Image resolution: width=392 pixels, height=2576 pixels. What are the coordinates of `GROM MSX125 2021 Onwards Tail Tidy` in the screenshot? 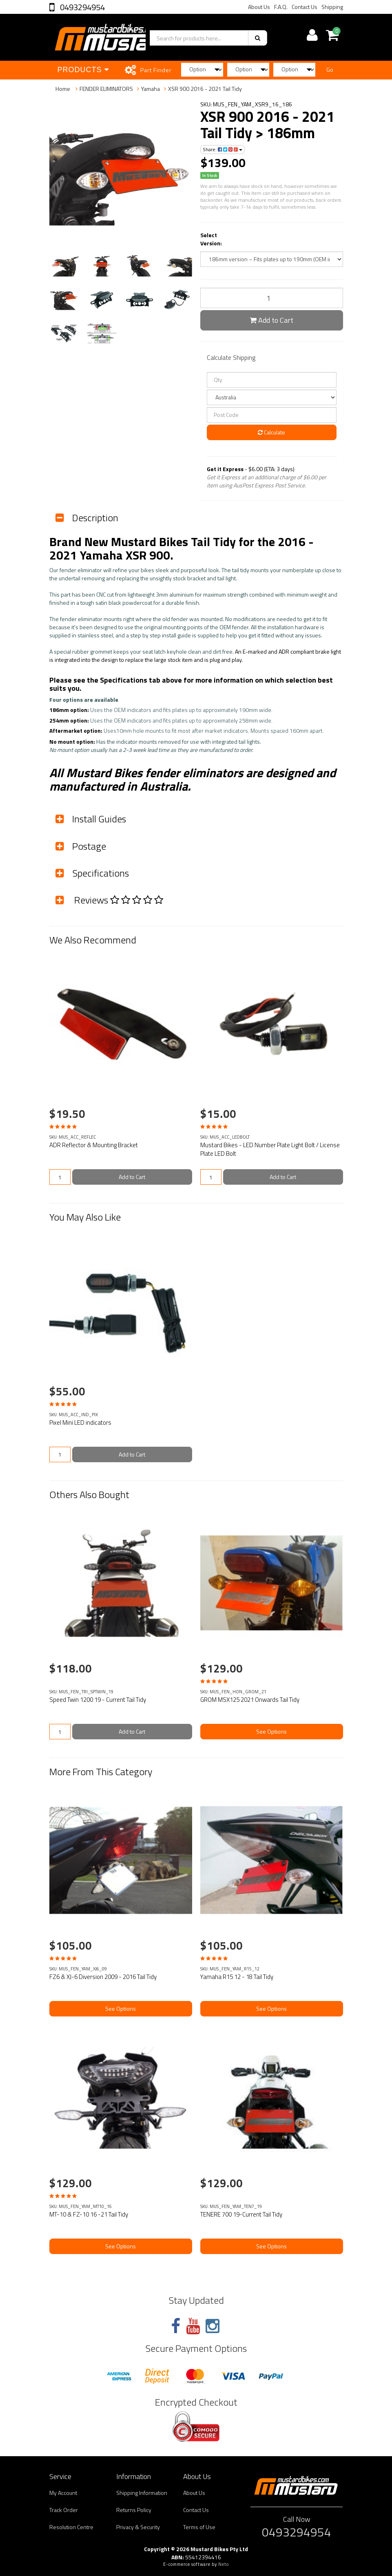 It's located at (249, 1699).